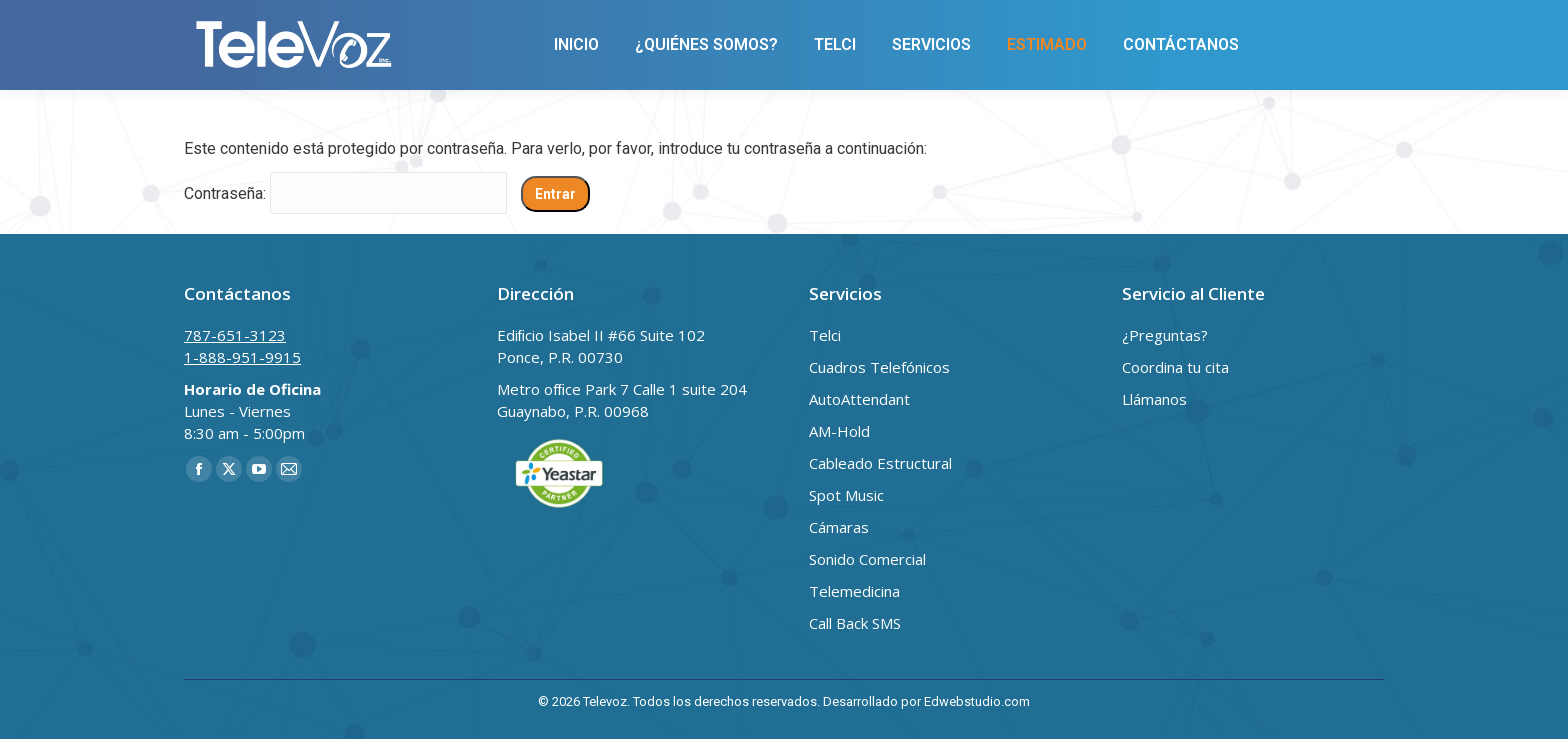  Describe the element at coordinates (345, 193) in the screenshot. I see `Contraseña:` at that location.